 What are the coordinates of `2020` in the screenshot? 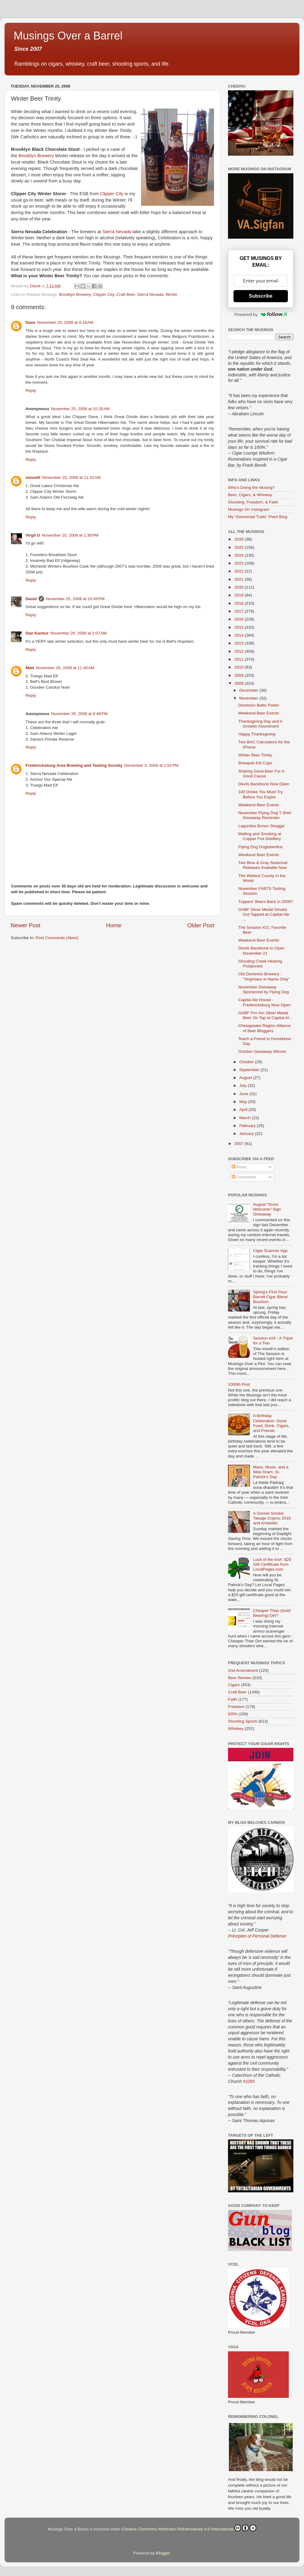 It's located at (239, 587).